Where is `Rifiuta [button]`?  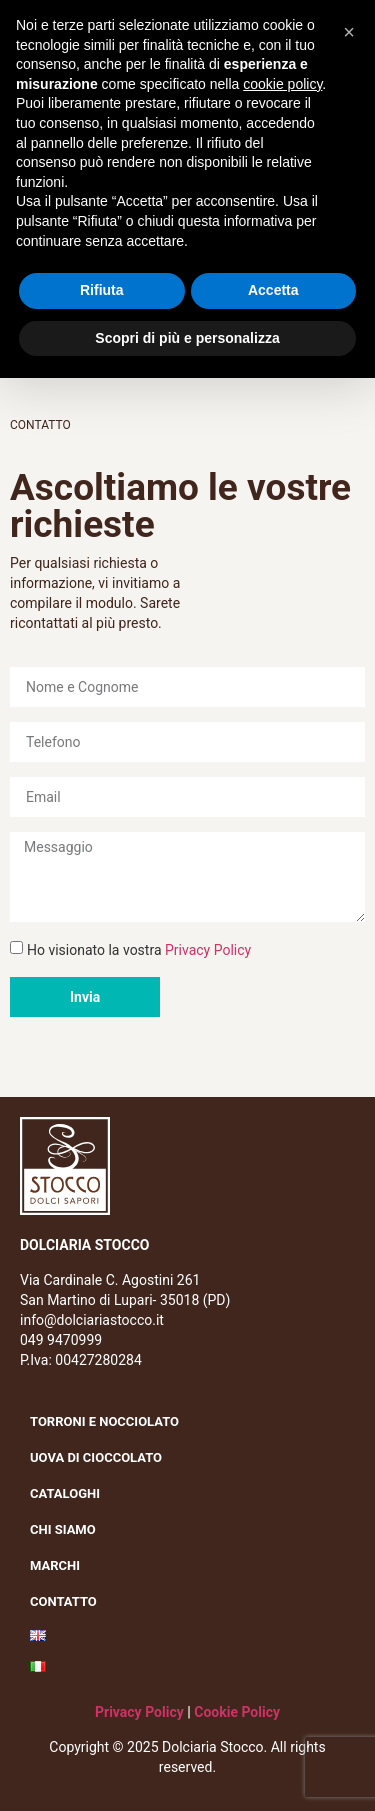 Rifiuta [button] is located at coordinates (102, 290).